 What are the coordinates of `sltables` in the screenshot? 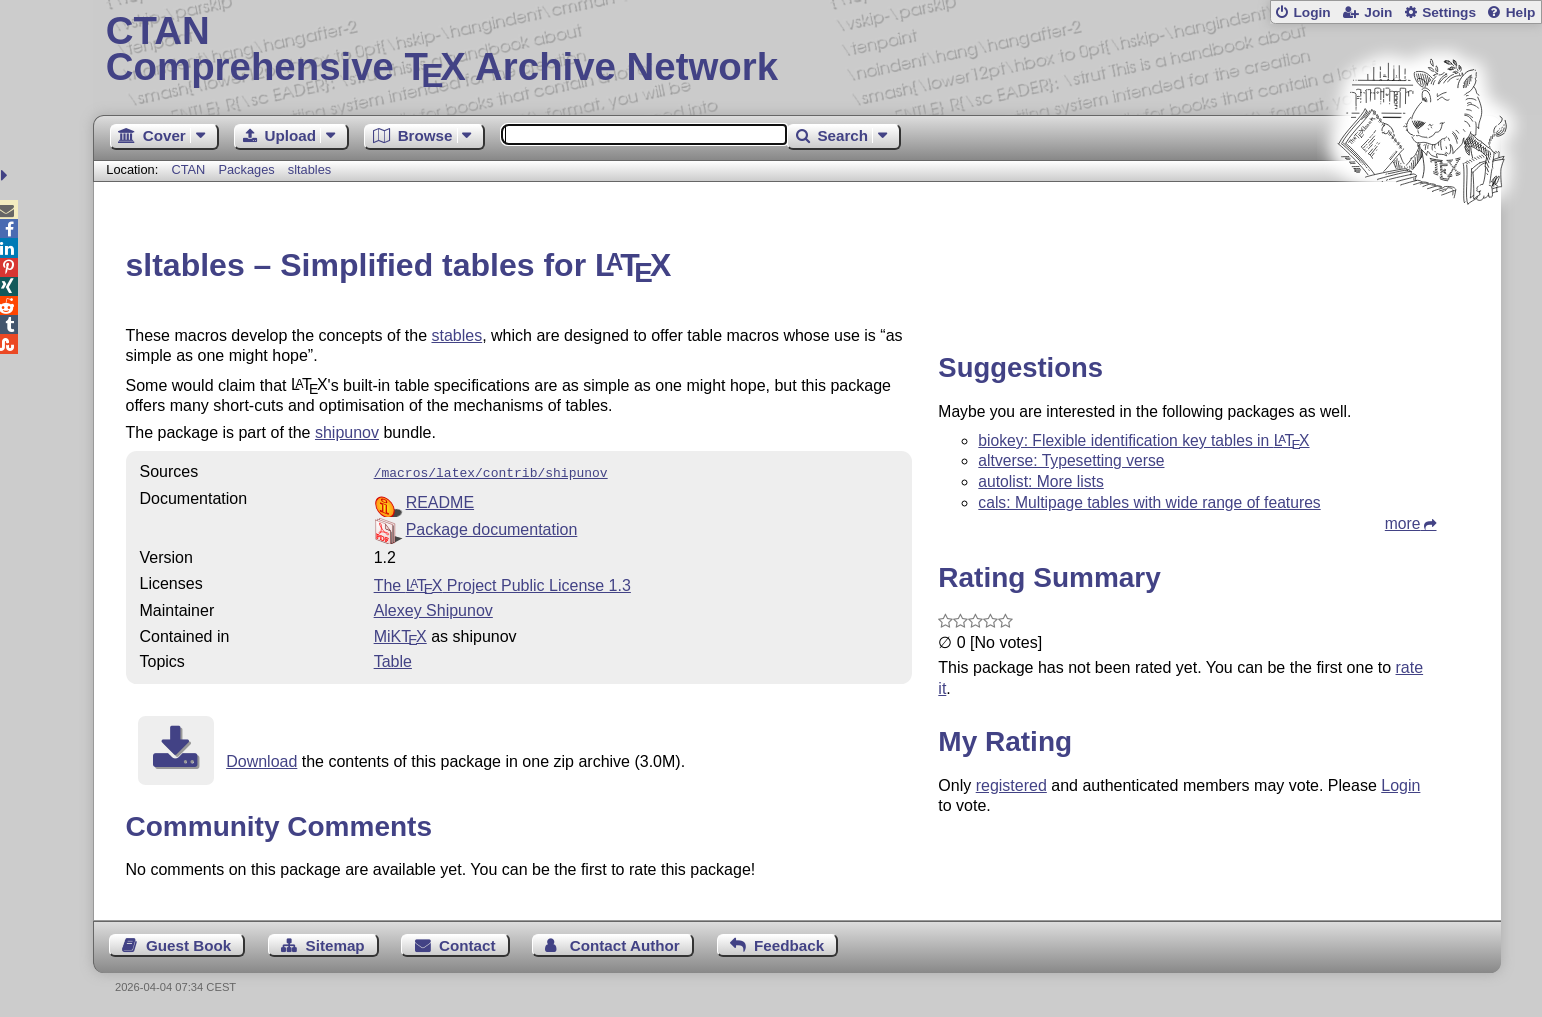 It's located at (309, 169).